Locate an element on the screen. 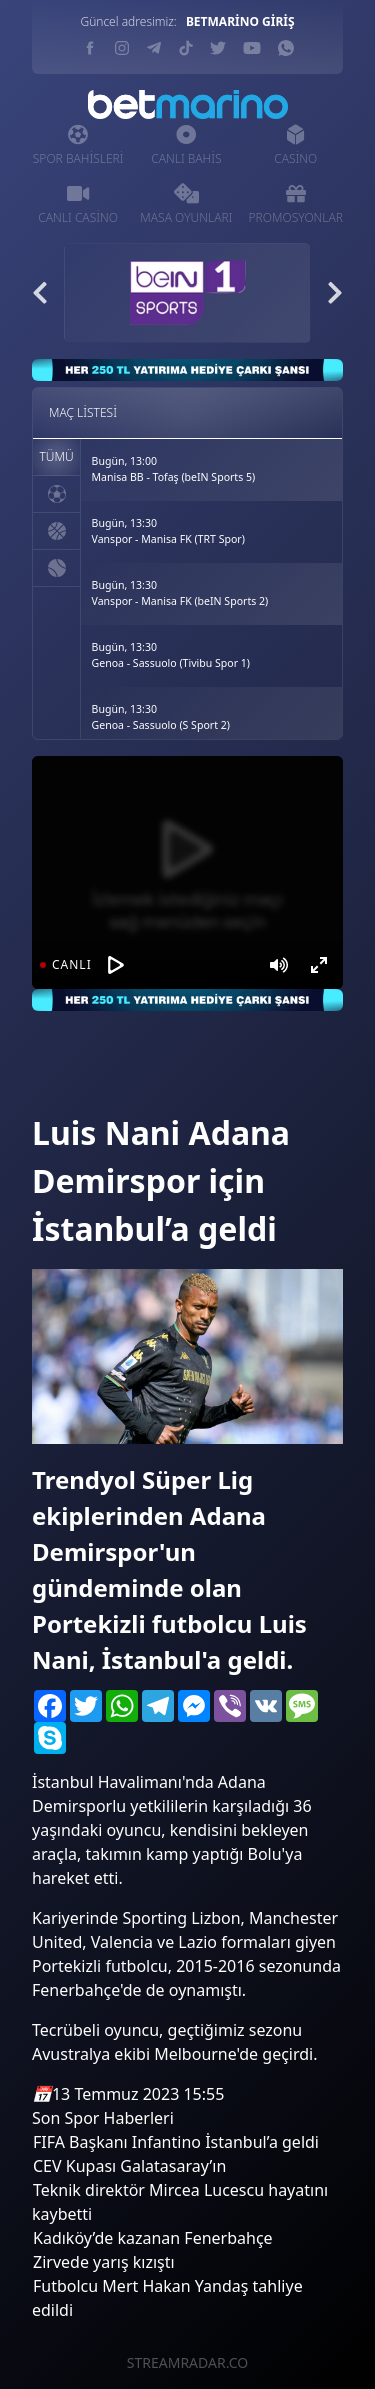 Image resolution: width=375 pixels, height=2389 pixels. Bugün, 13:30Vanspor - Manisa FK (beIN Sports 2) is located at coordinates (180, 593).